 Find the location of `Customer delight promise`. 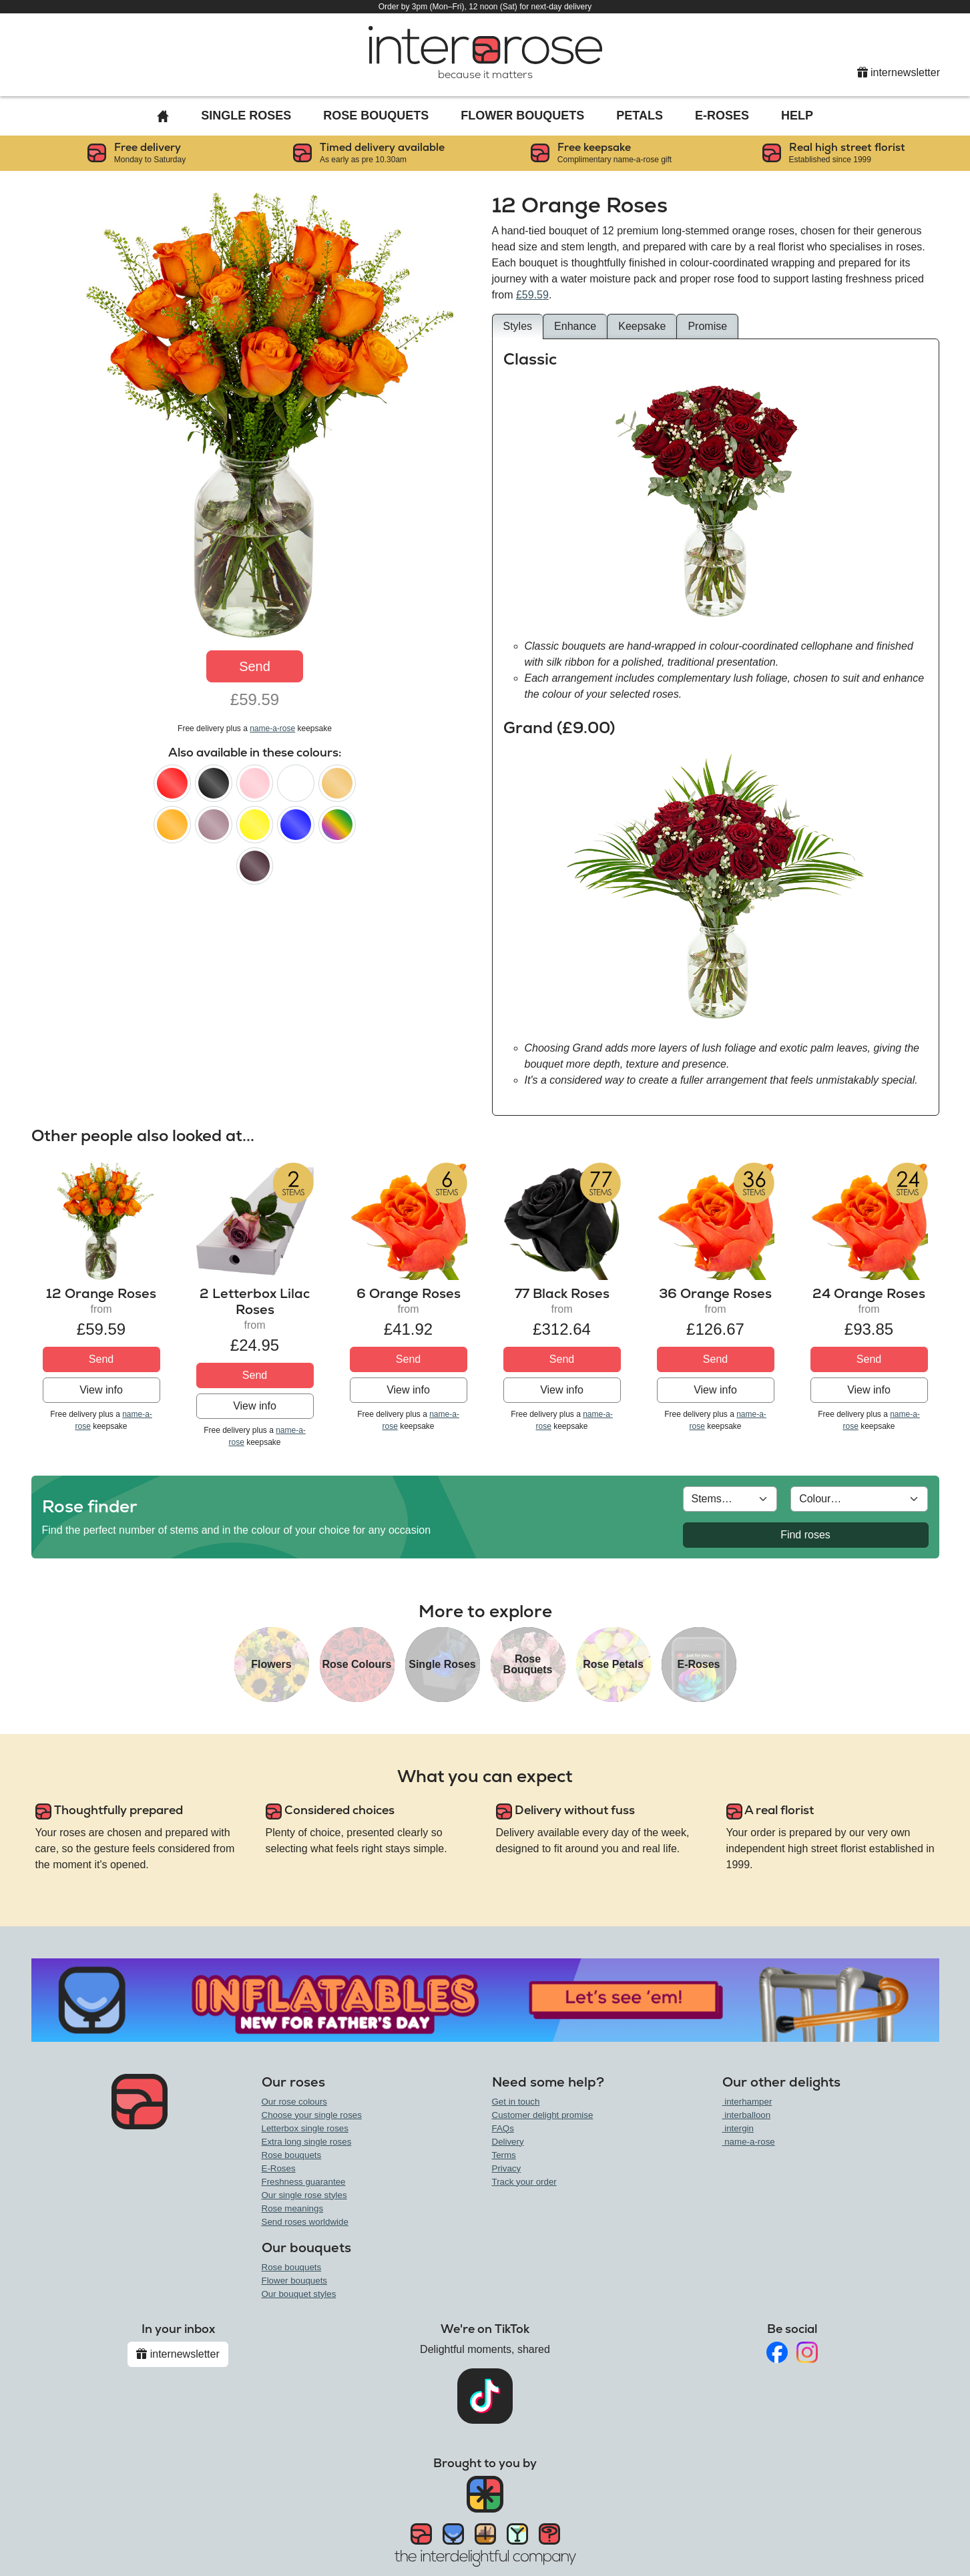

Customer delight promise is located at coordinates (542, 2115).